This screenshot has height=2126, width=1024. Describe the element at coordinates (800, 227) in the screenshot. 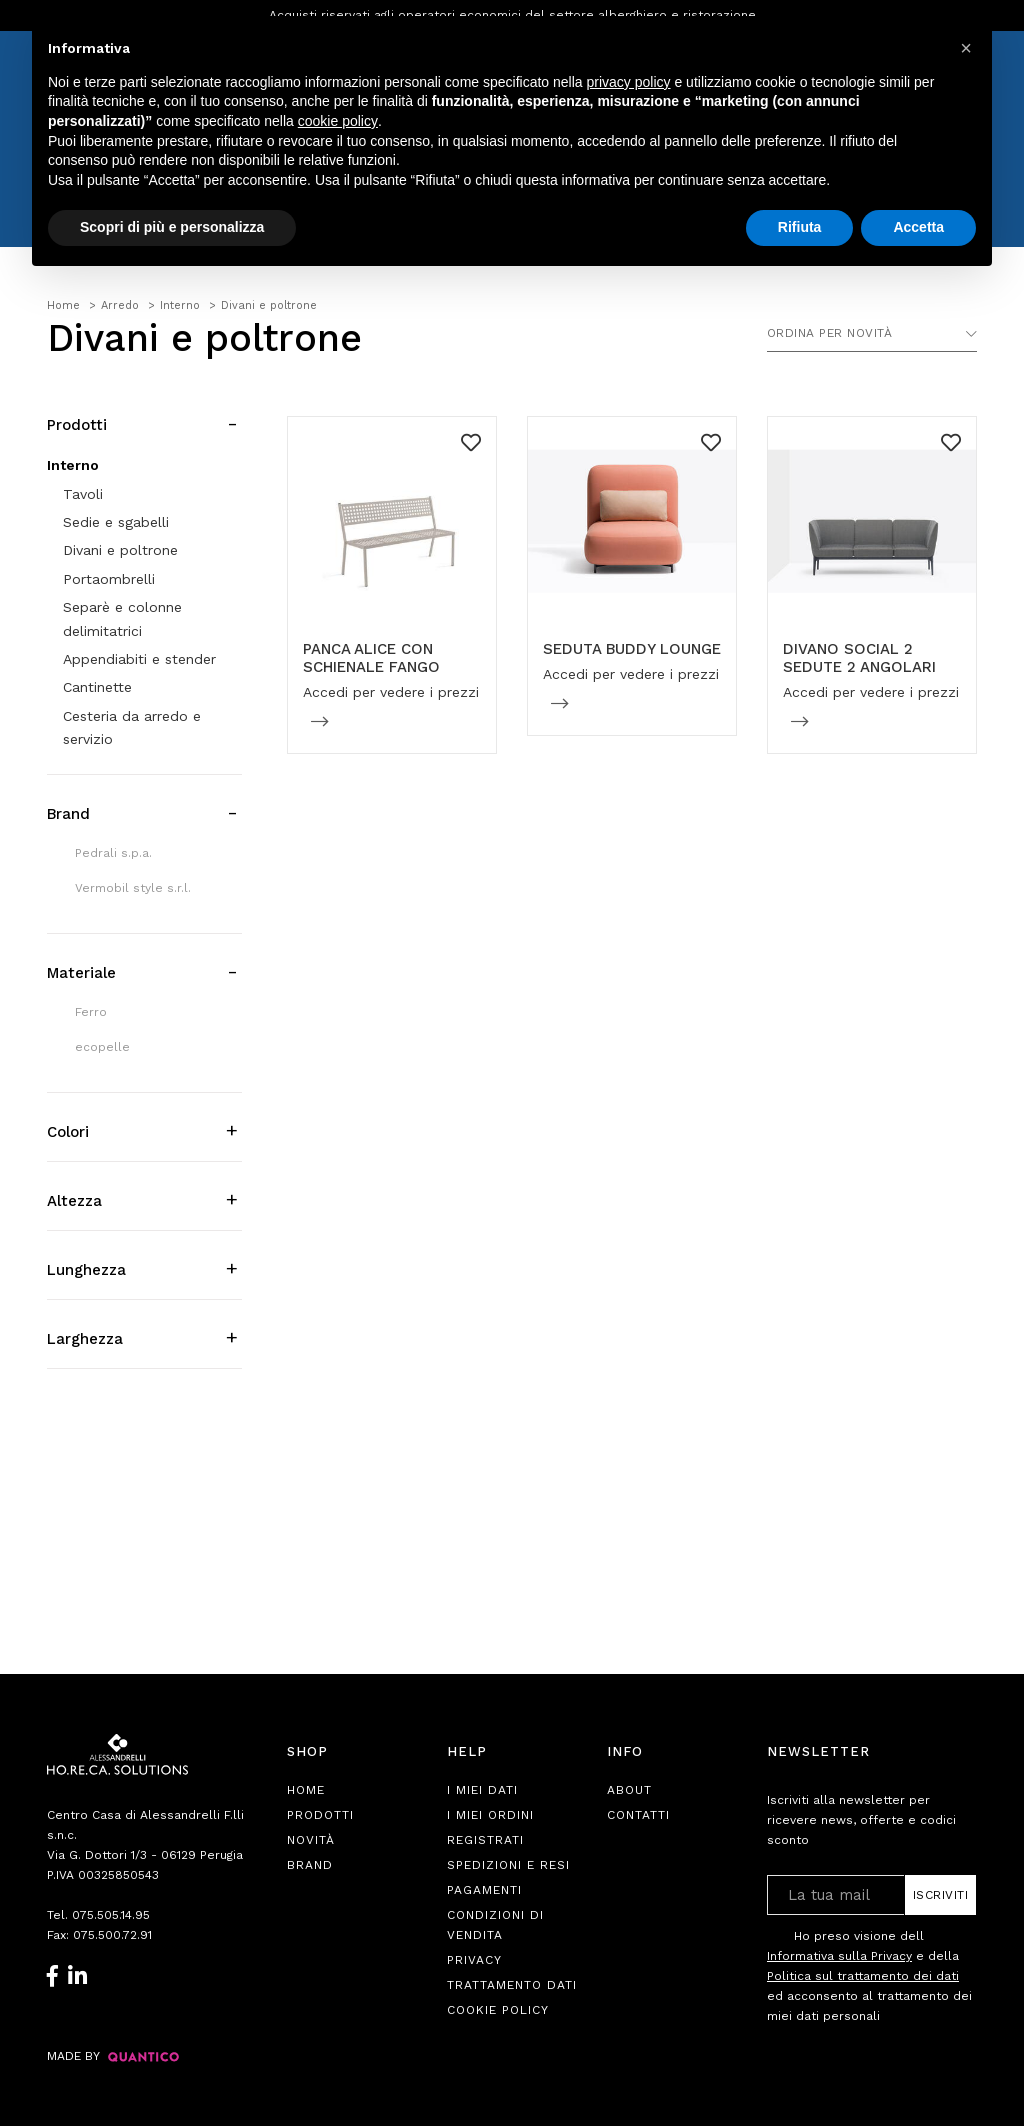

I see `Rifiuta [button]` at that location.